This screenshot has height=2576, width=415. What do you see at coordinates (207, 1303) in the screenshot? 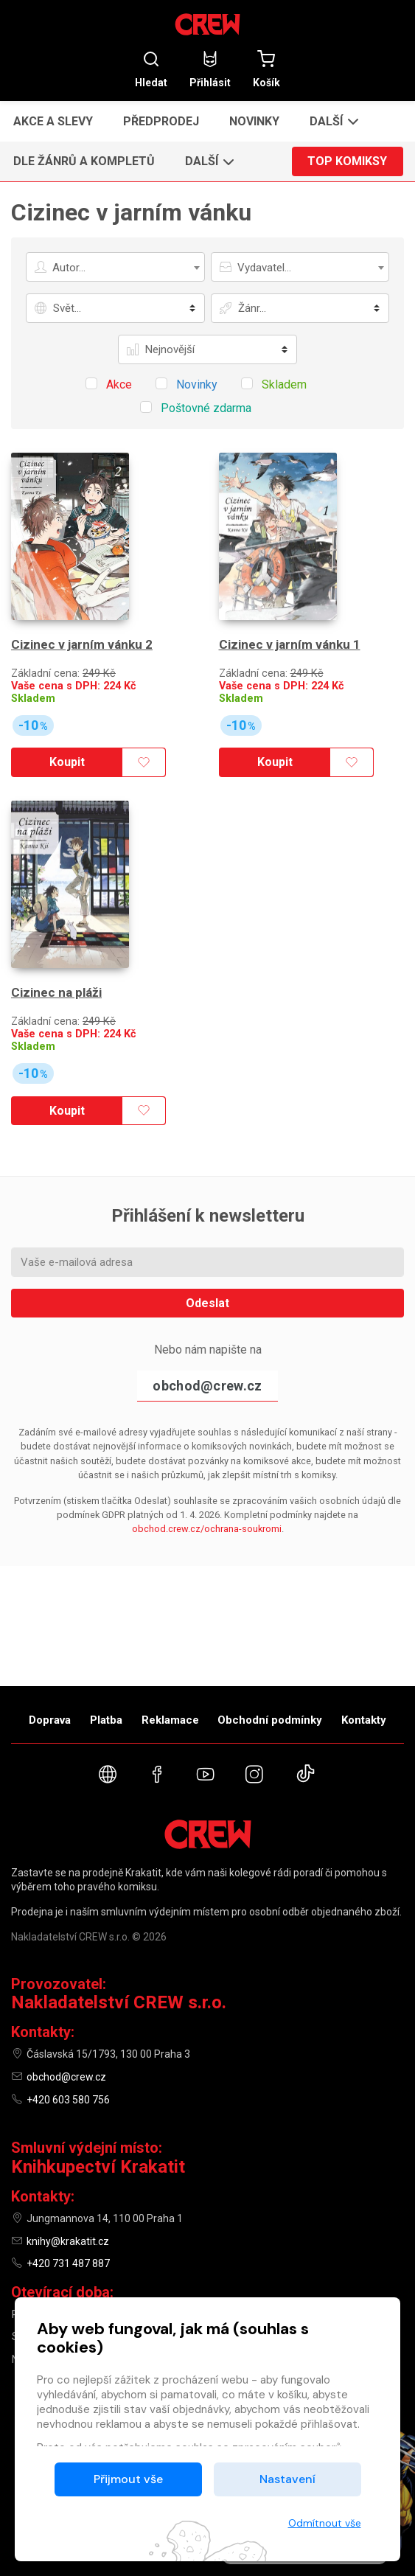
I see `Odeslat` at bounding box center [207, 1303].